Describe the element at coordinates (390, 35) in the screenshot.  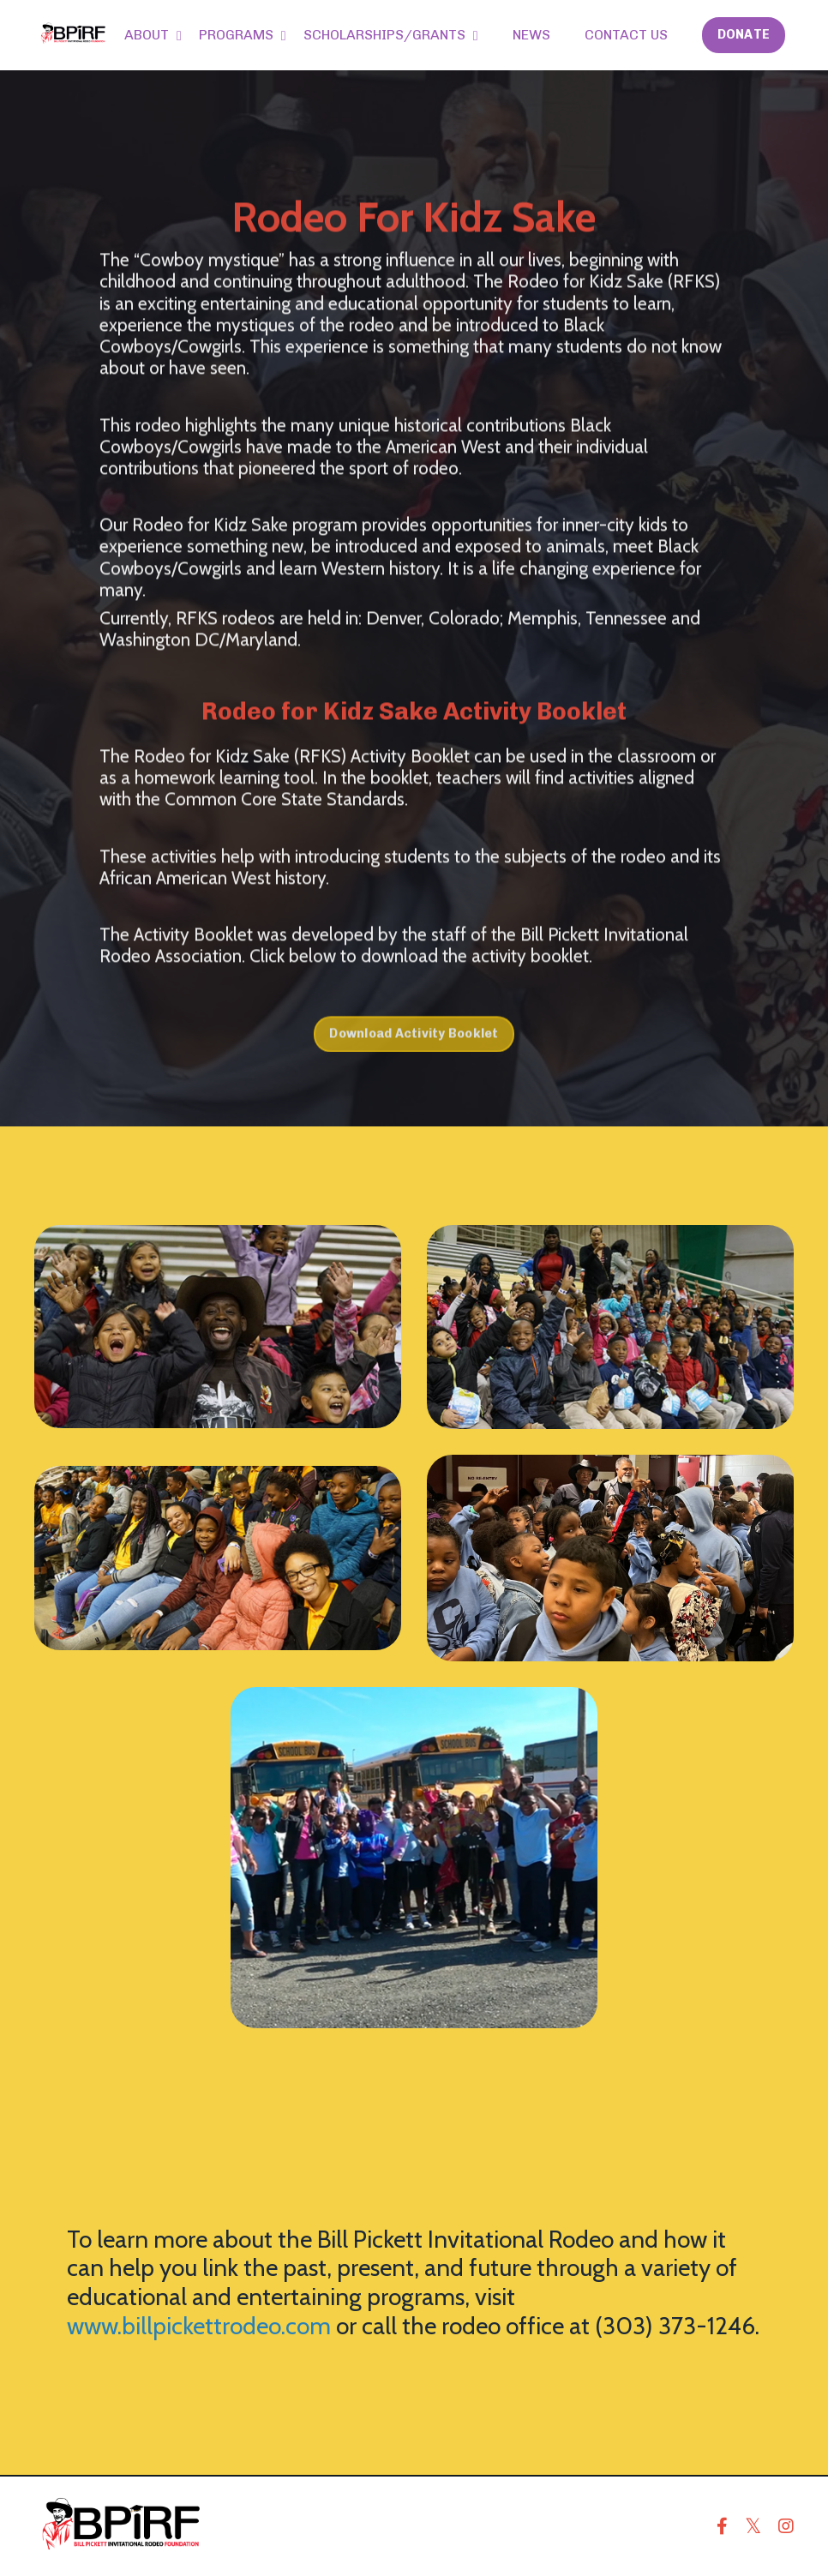
I see `SCHOLARSHIPS/GRANTS` at that location.